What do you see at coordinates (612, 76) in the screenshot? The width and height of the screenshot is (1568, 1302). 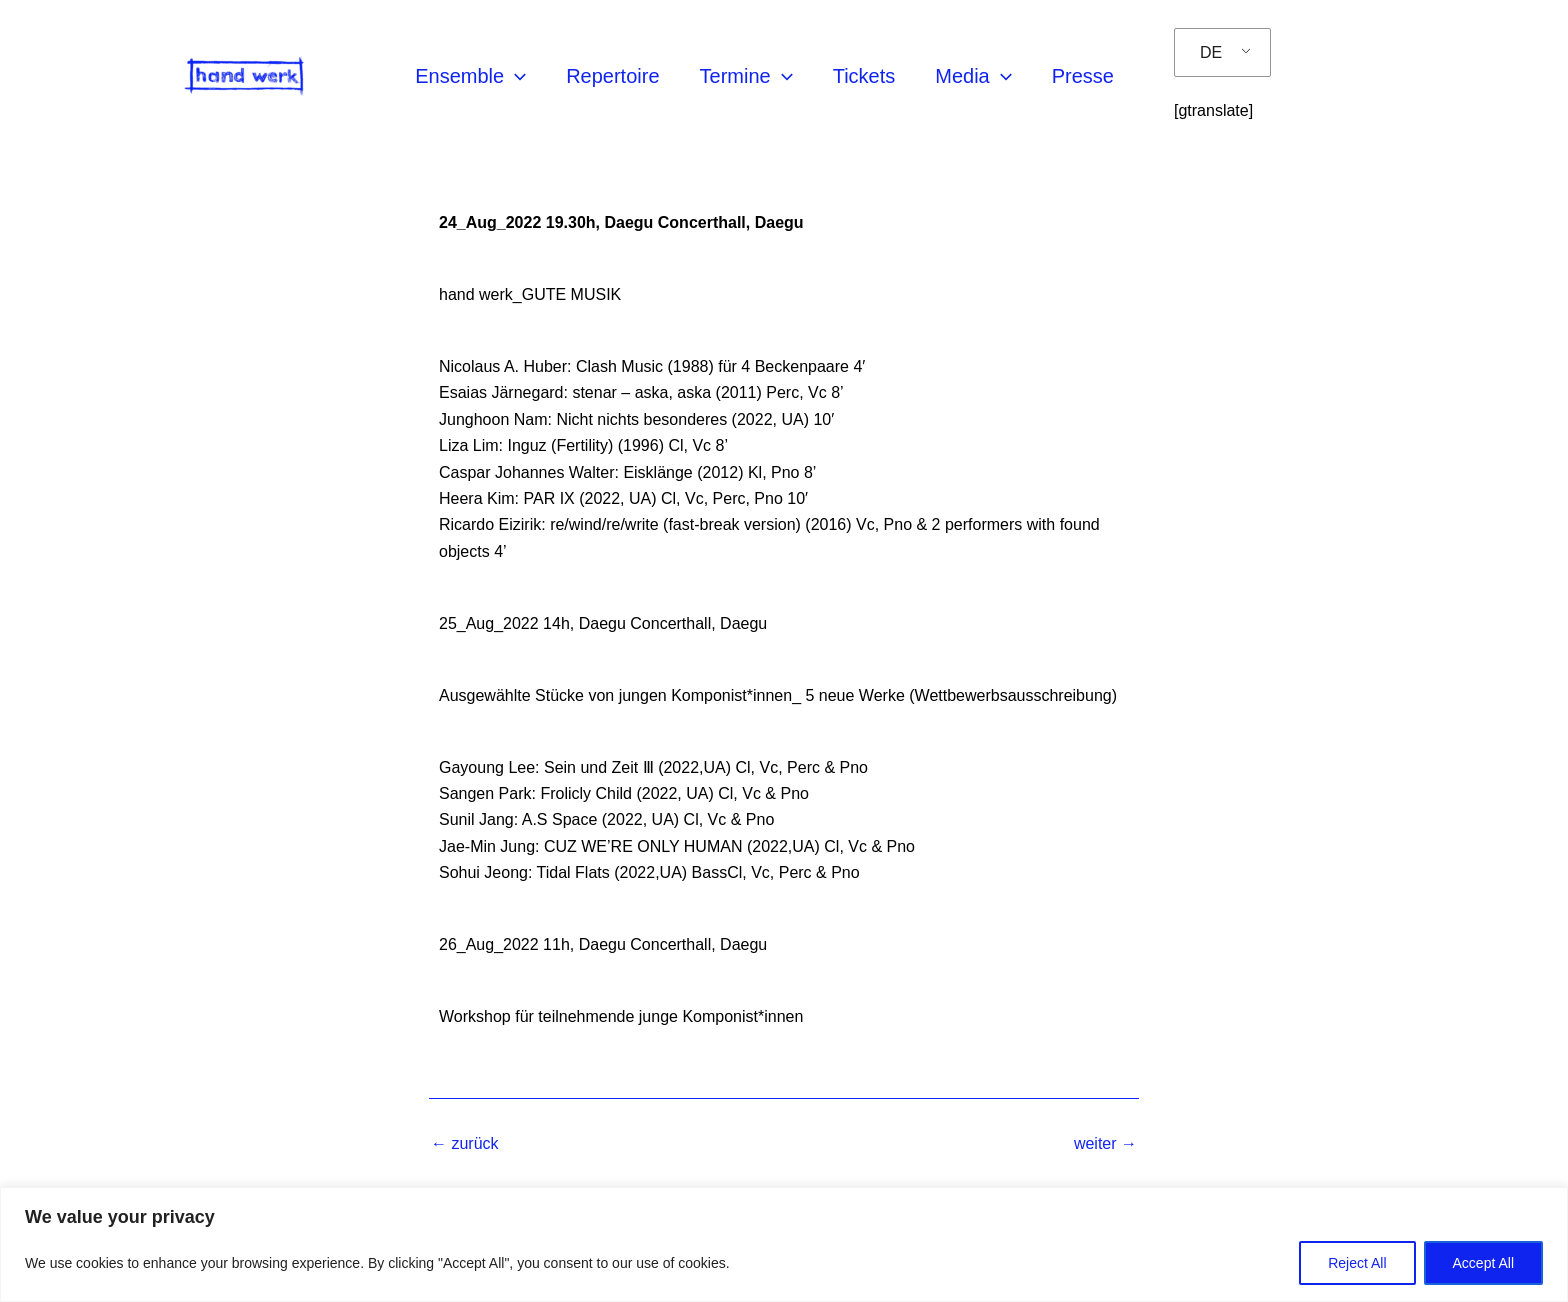 I see `Repertoire` at bounding box center [612, 76].